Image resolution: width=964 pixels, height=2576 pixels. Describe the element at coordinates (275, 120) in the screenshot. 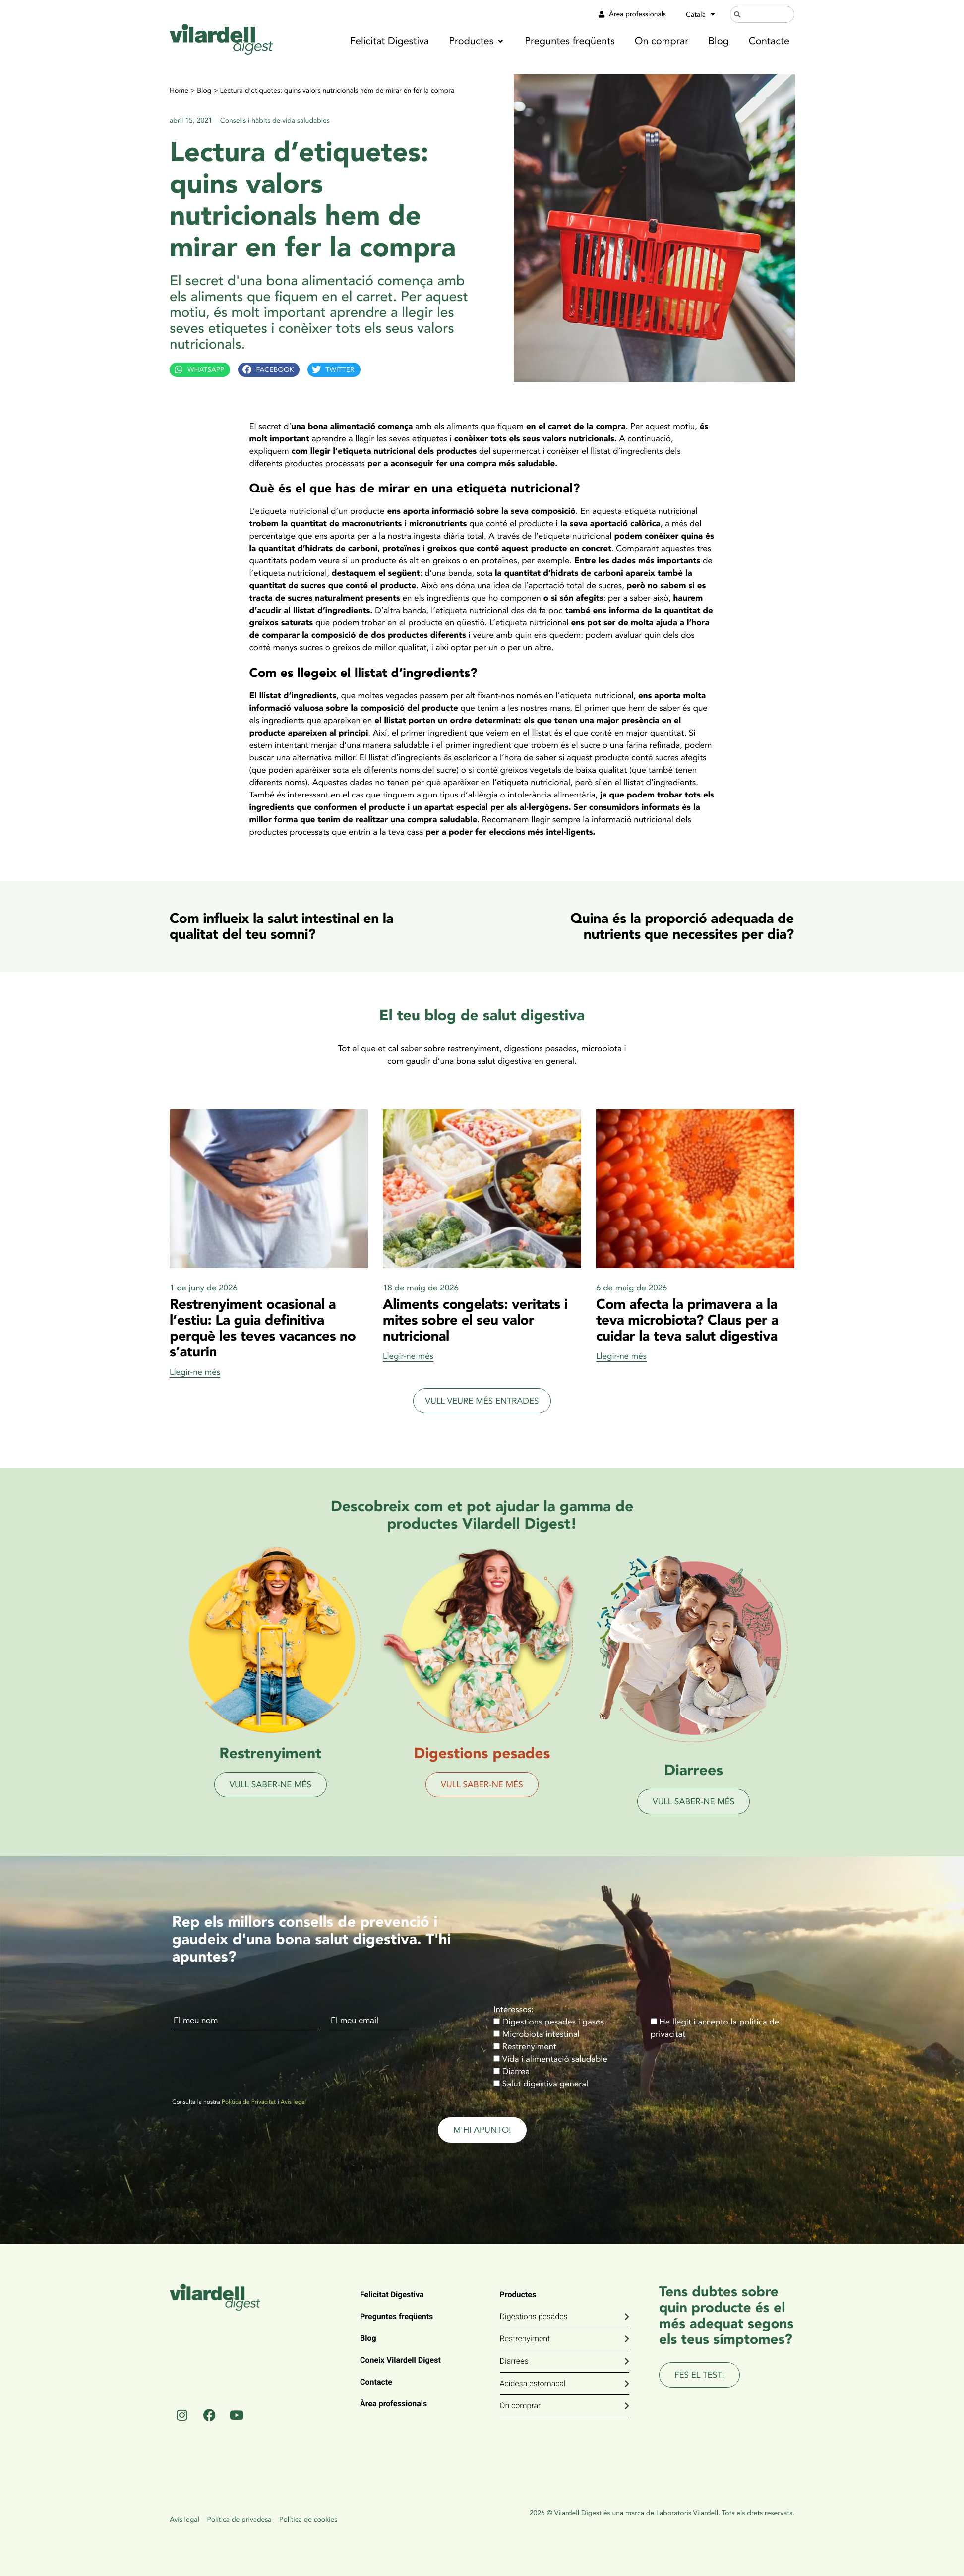

I see `Consells i hàbits de vida saludables` at that location.